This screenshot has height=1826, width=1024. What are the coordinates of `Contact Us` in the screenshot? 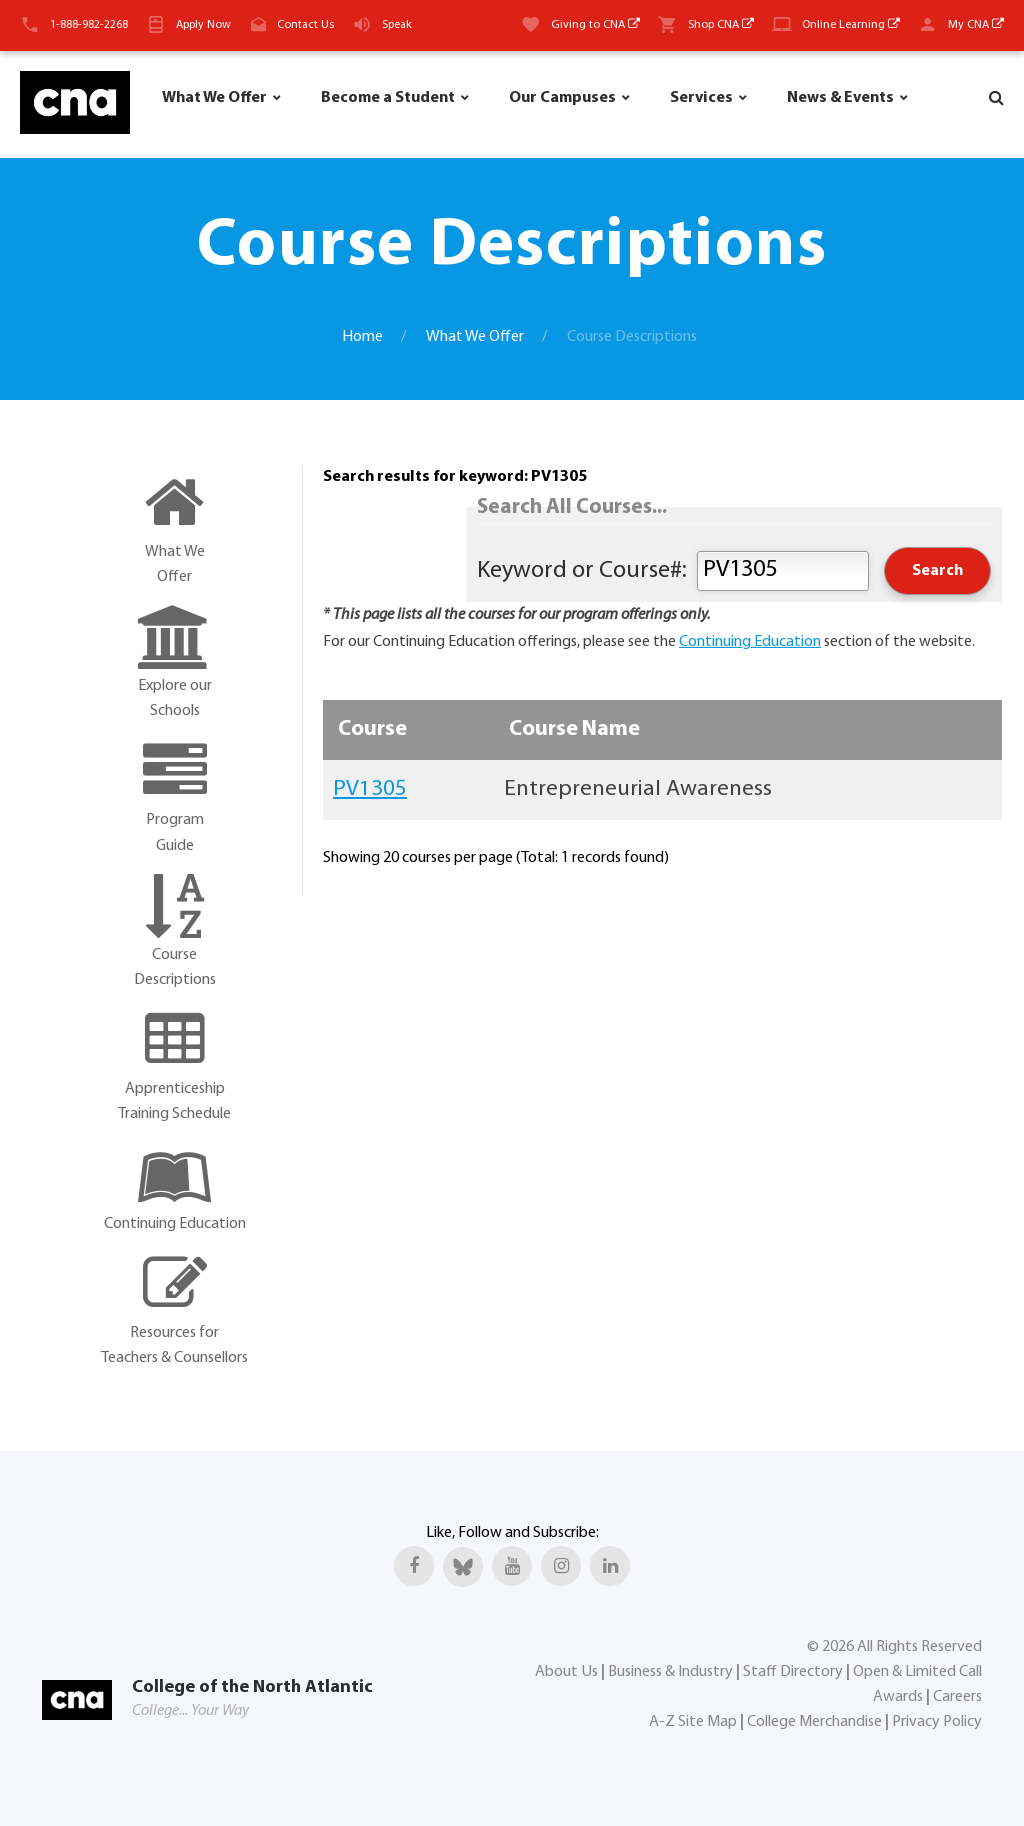 It's located at (305, 25).